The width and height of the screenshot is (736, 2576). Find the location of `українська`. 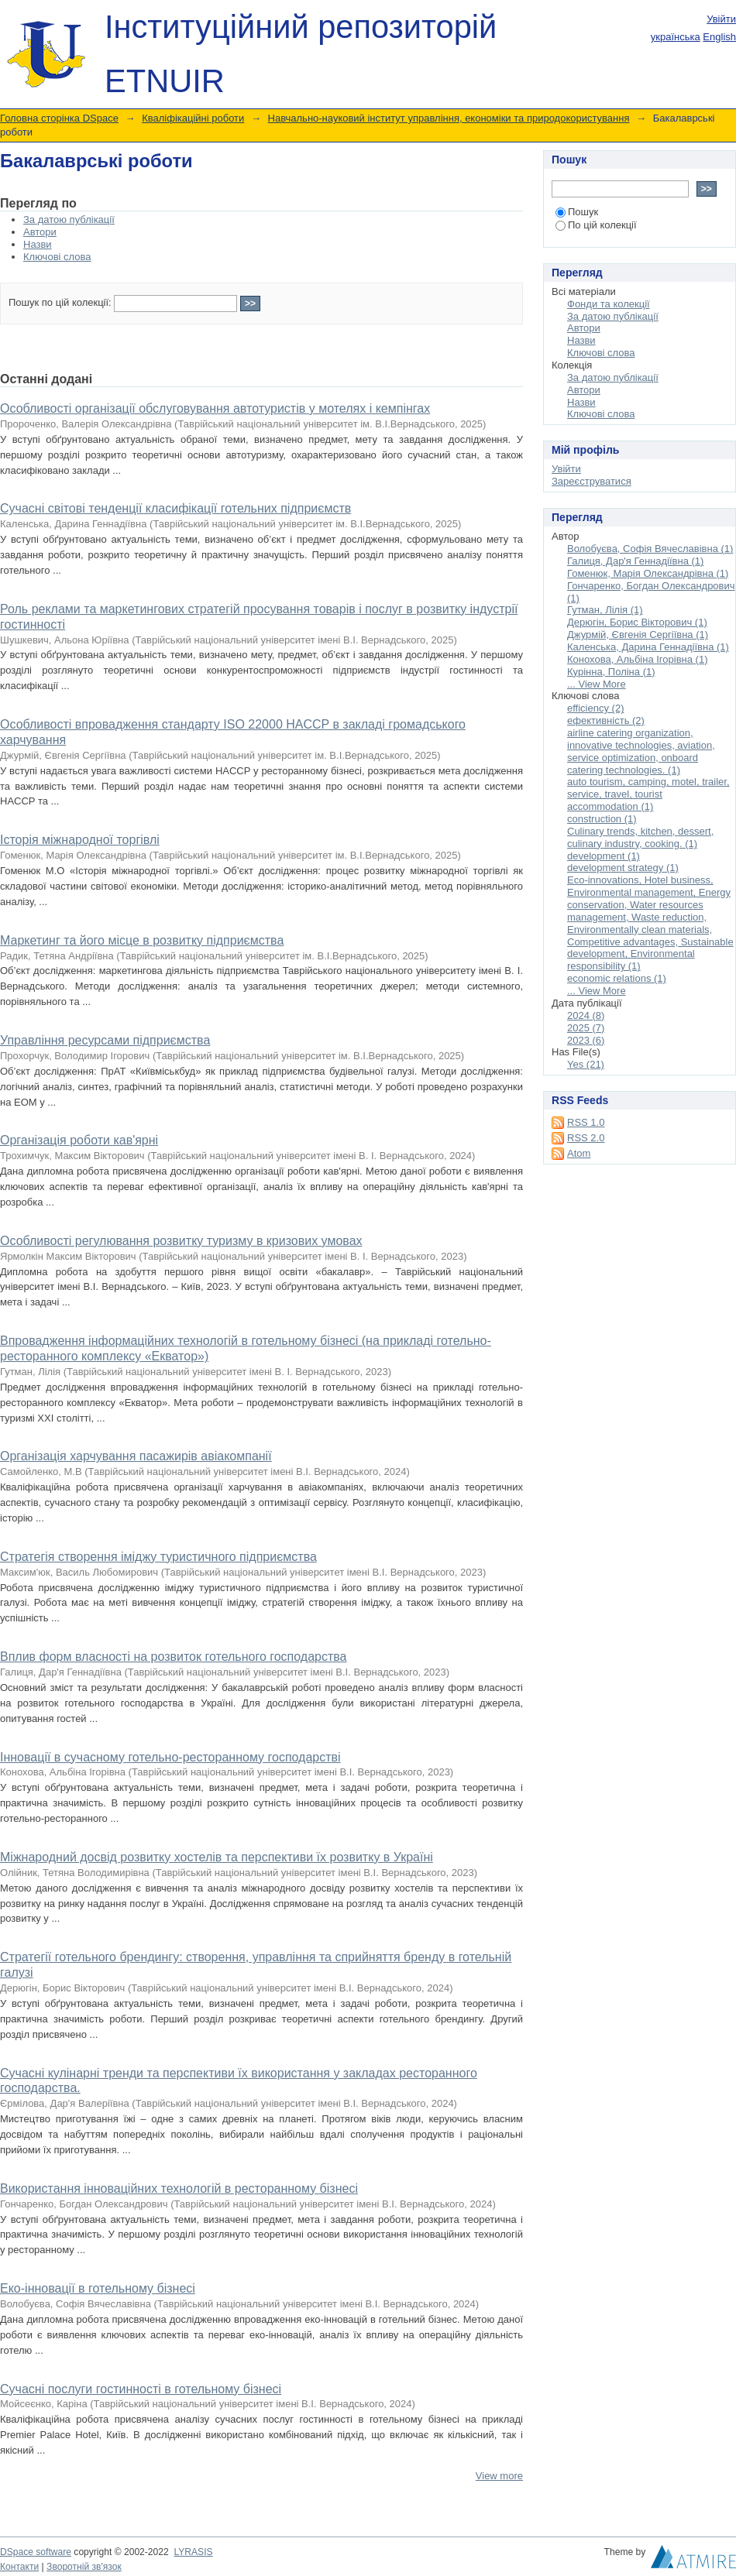

українська is located at coordinates (675, 37).